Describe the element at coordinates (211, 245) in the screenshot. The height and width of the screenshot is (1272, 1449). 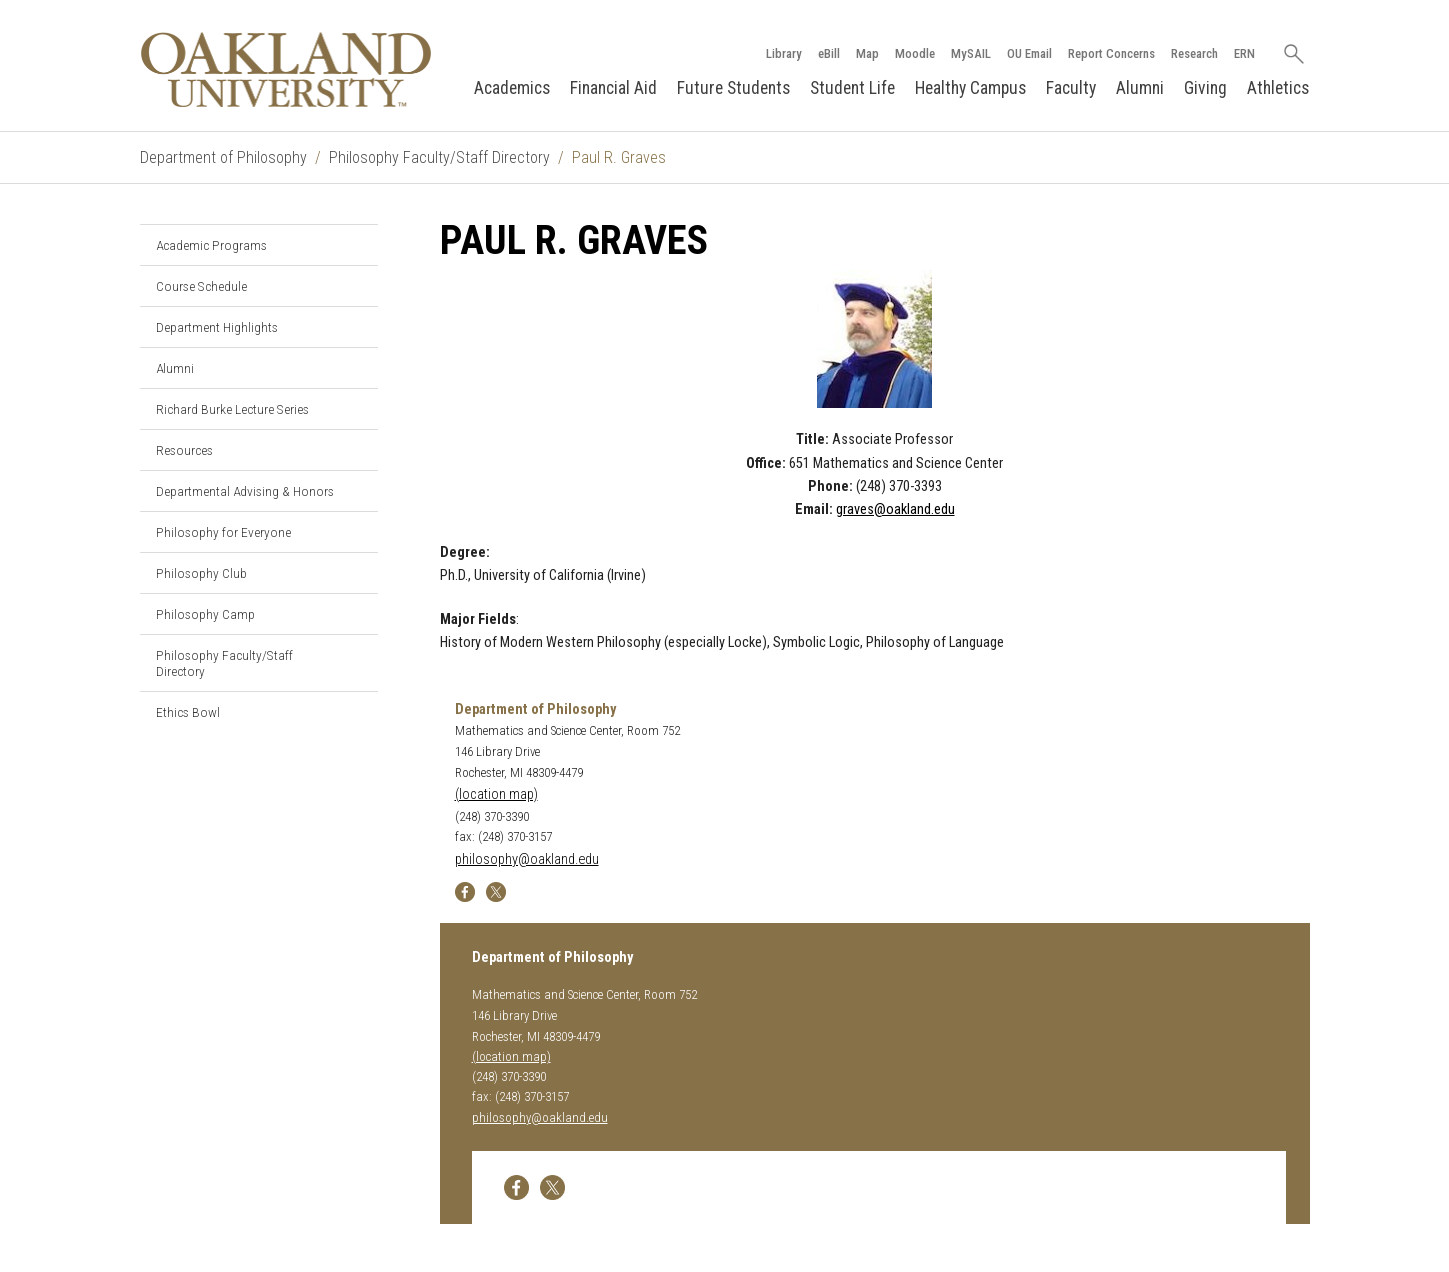
I see `Academic Programs` at that location.